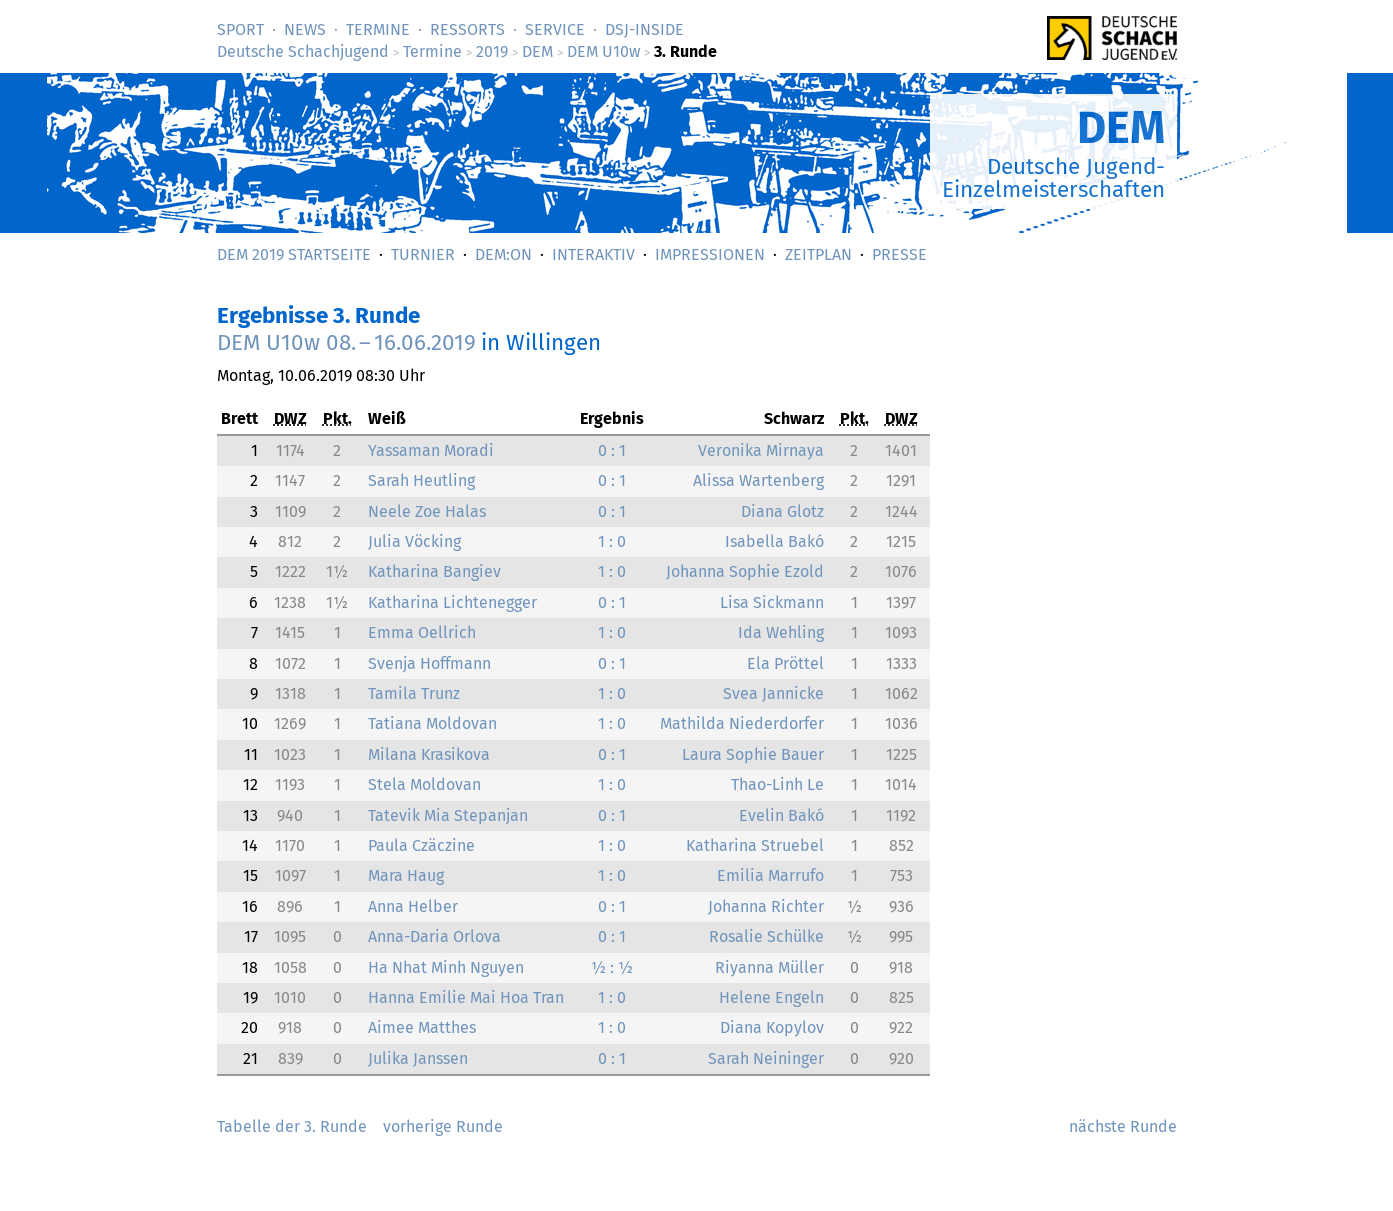 This screenshot has width=1393, height=1211. Describe the element at coordinates (432, 723) in the screenshot. I see `Tatiana Moldovan` at that location.